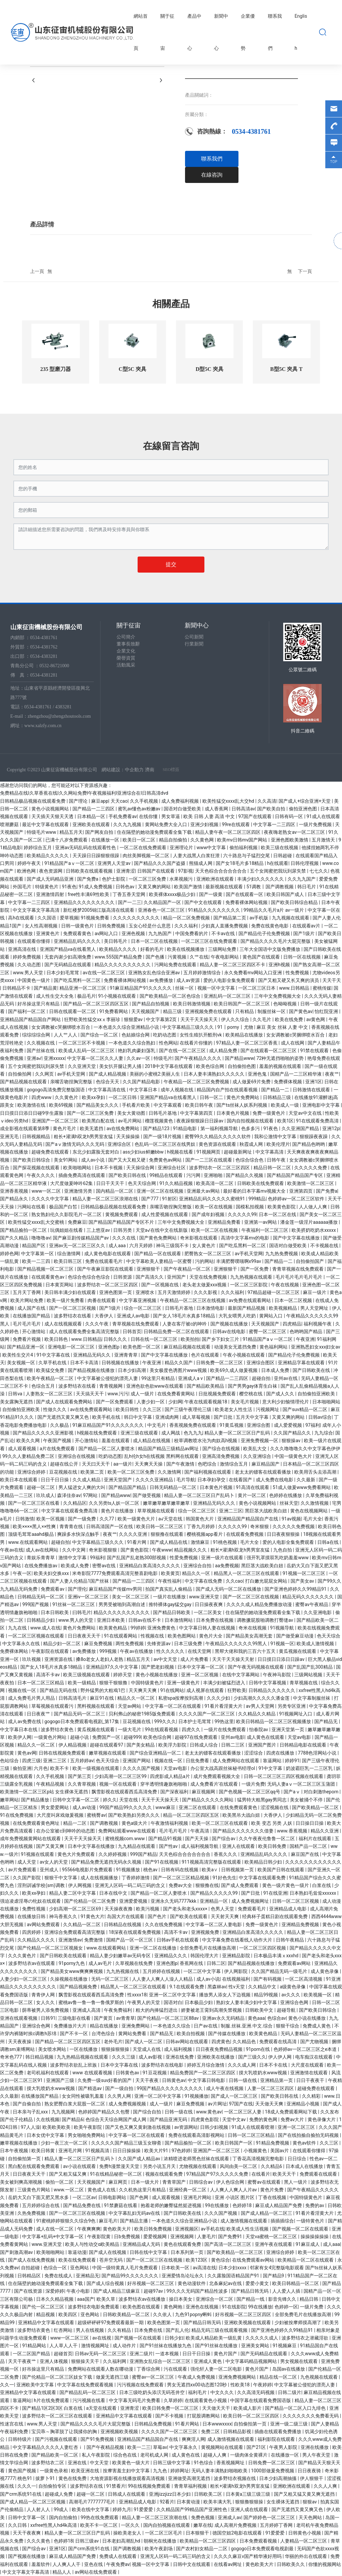 The height and width of the screenshot is (2576, 342). Describe the element at coordinates (99, 2525) in the screenshot. I see `欧美不卡一区二区` at that location.